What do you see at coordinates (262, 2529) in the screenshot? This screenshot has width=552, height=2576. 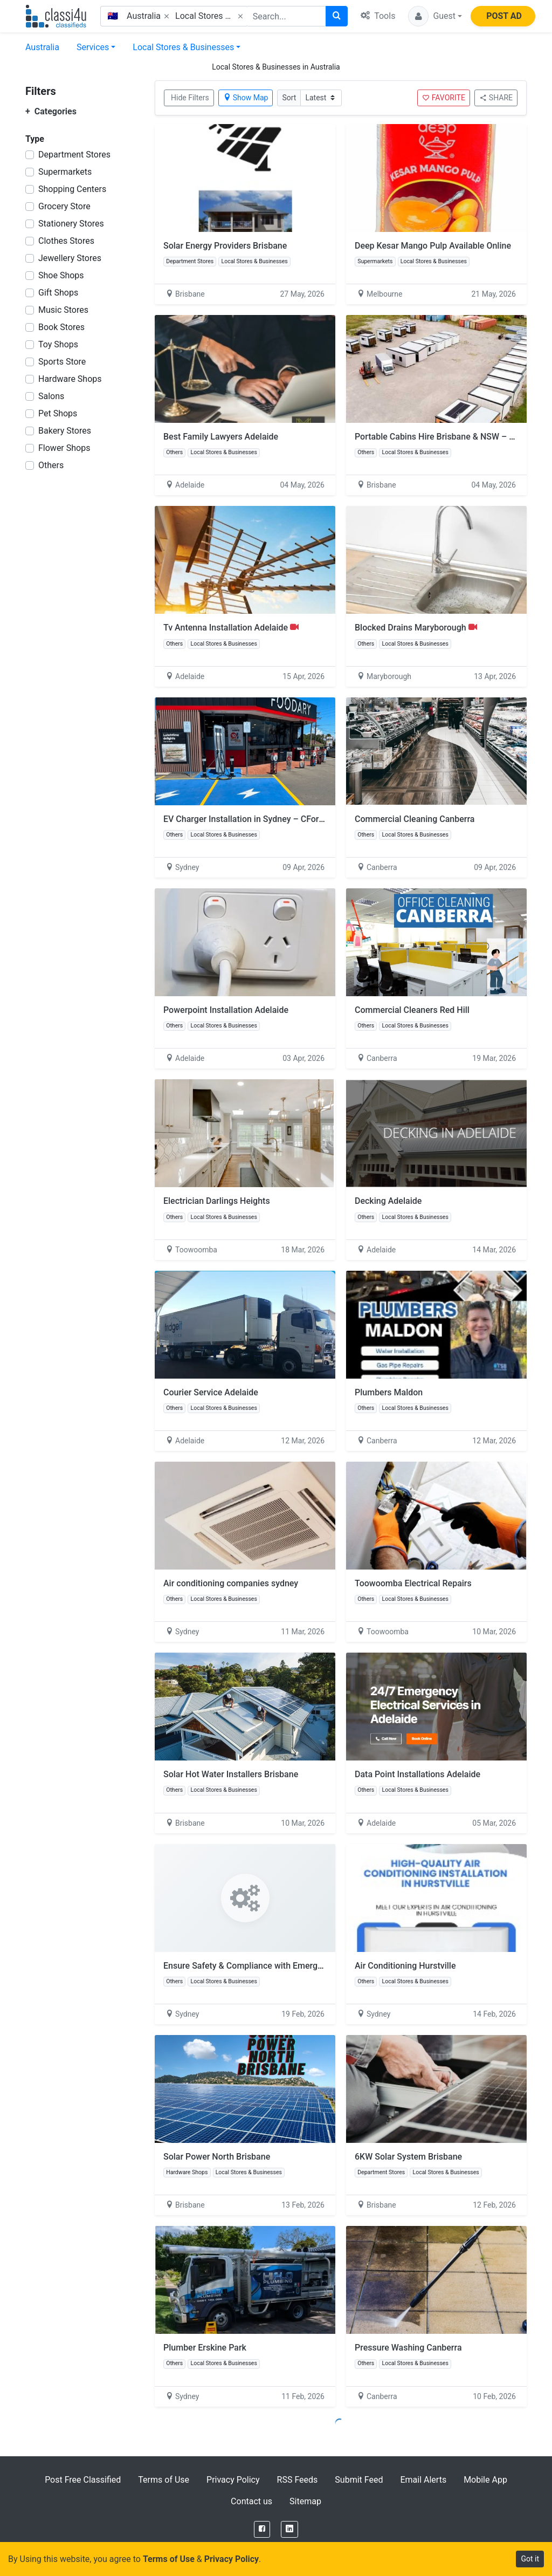 I see `[Facebook]` at bounding box center [262, 2529].